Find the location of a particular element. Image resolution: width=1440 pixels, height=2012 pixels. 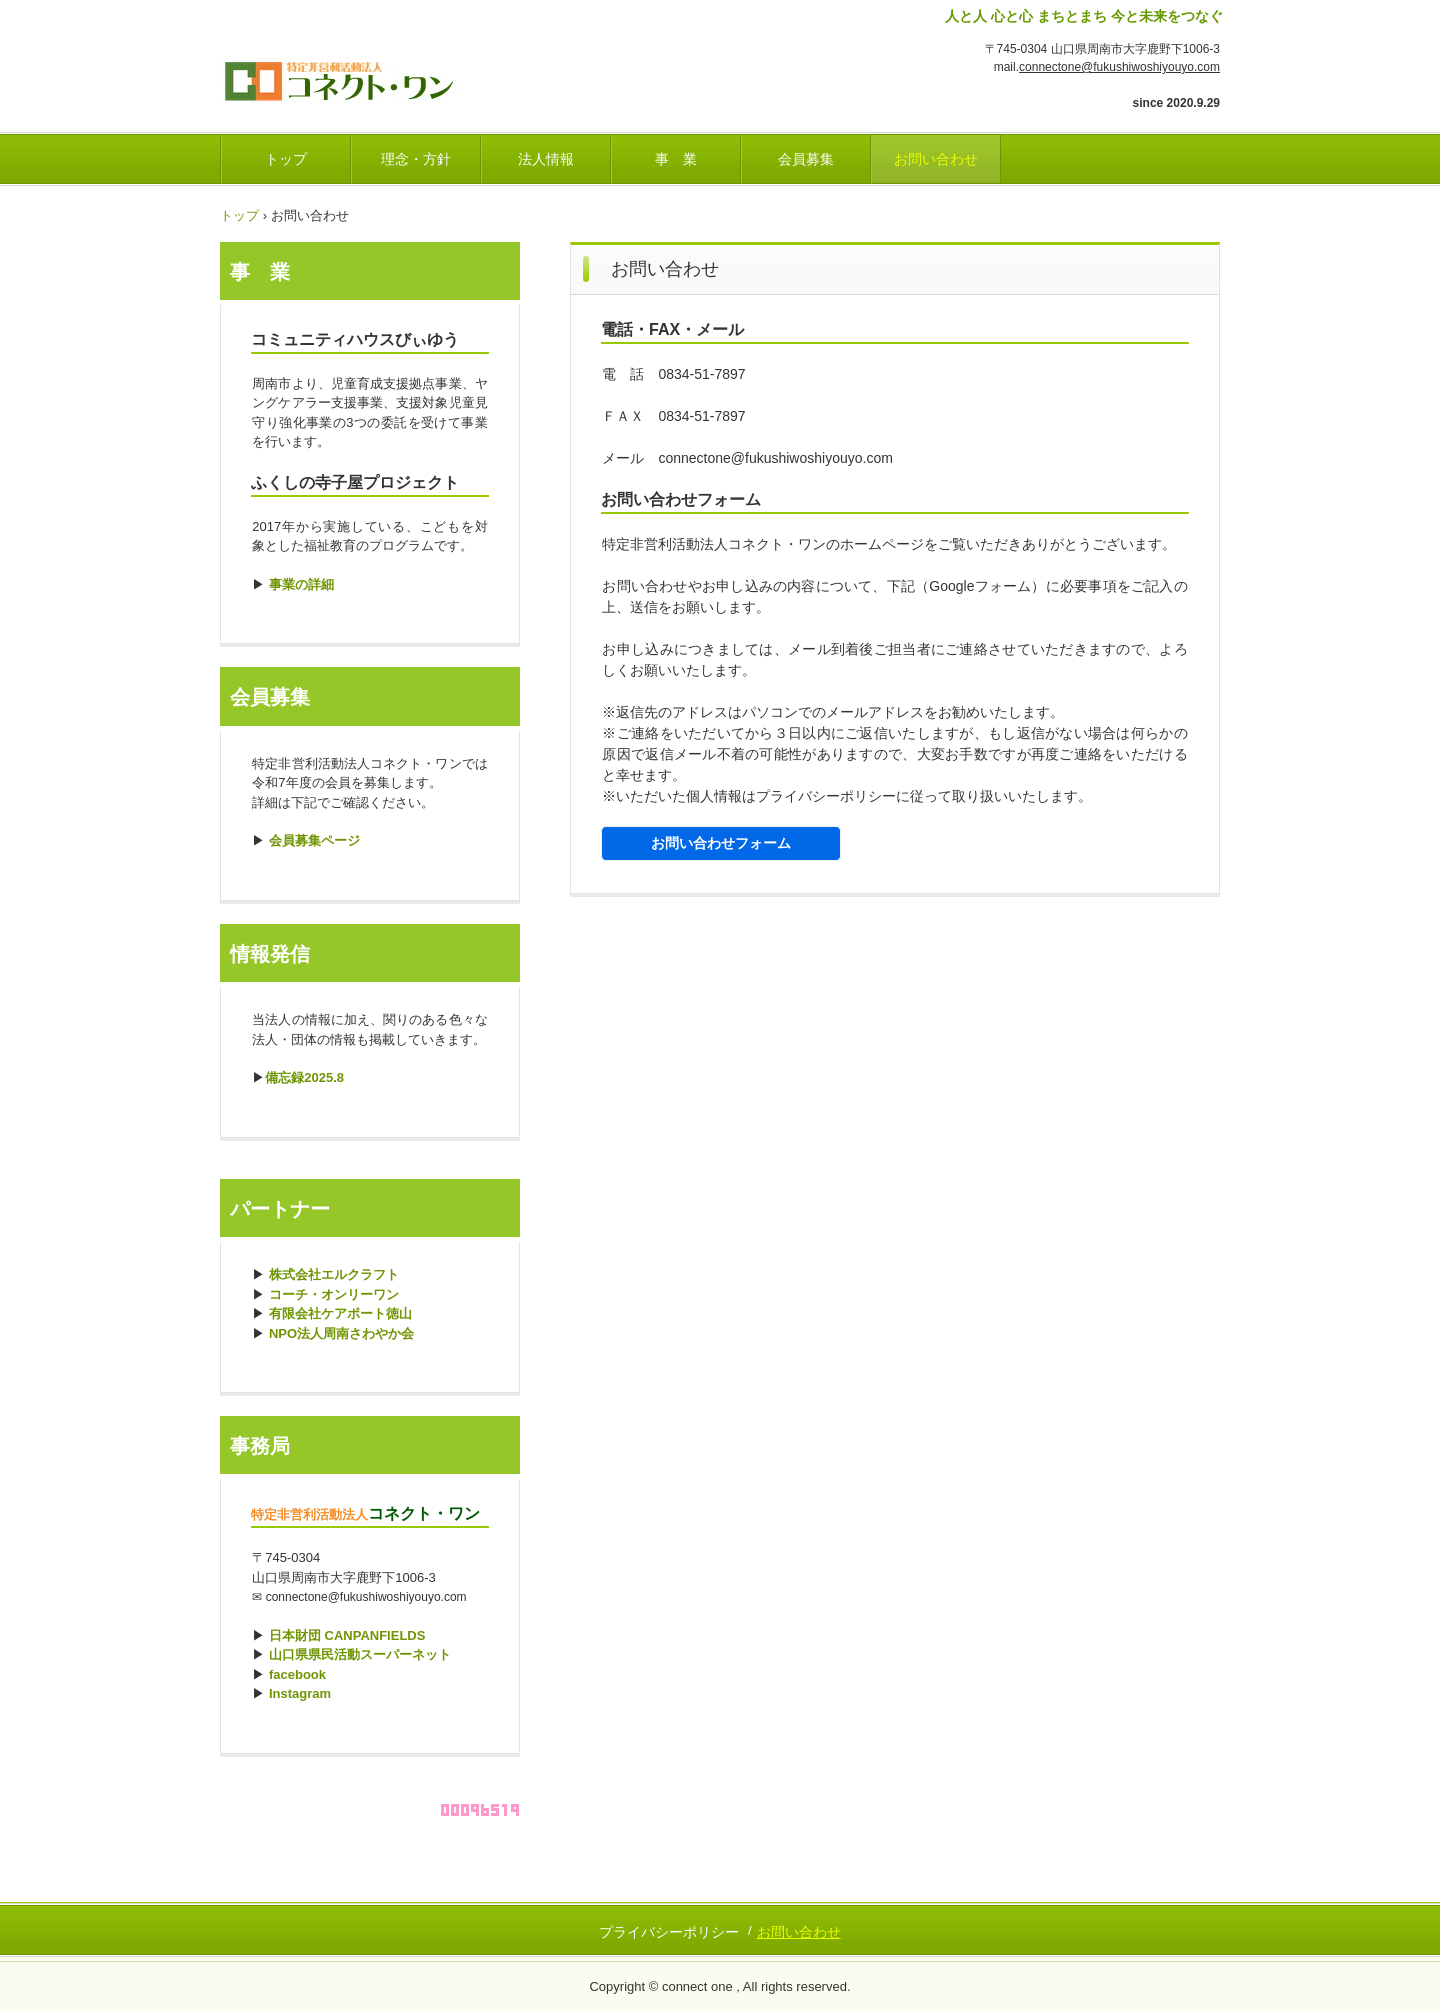

ふくし・しようよ is located at coordinates (359, 75).